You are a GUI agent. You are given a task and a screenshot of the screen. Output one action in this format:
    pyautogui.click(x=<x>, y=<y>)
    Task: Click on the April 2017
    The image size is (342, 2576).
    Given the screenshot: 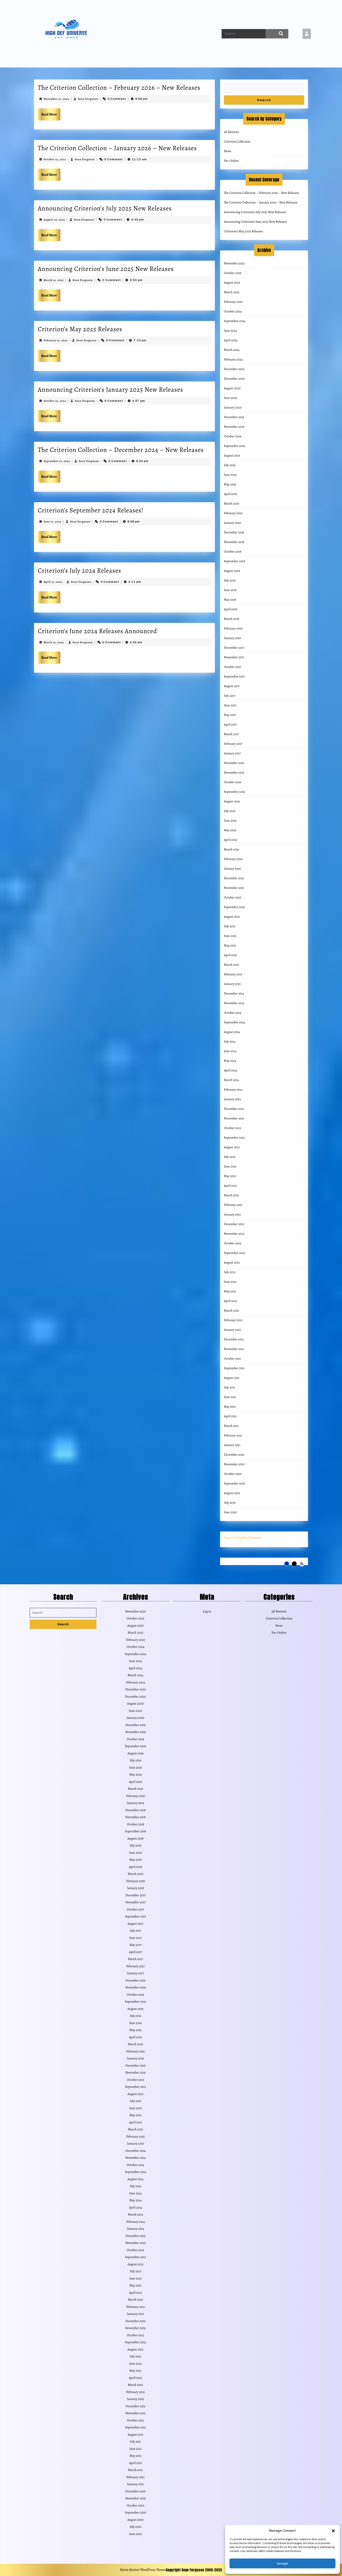 What is the action you would take?
    pyautogui.click(x=230, y=724)
    